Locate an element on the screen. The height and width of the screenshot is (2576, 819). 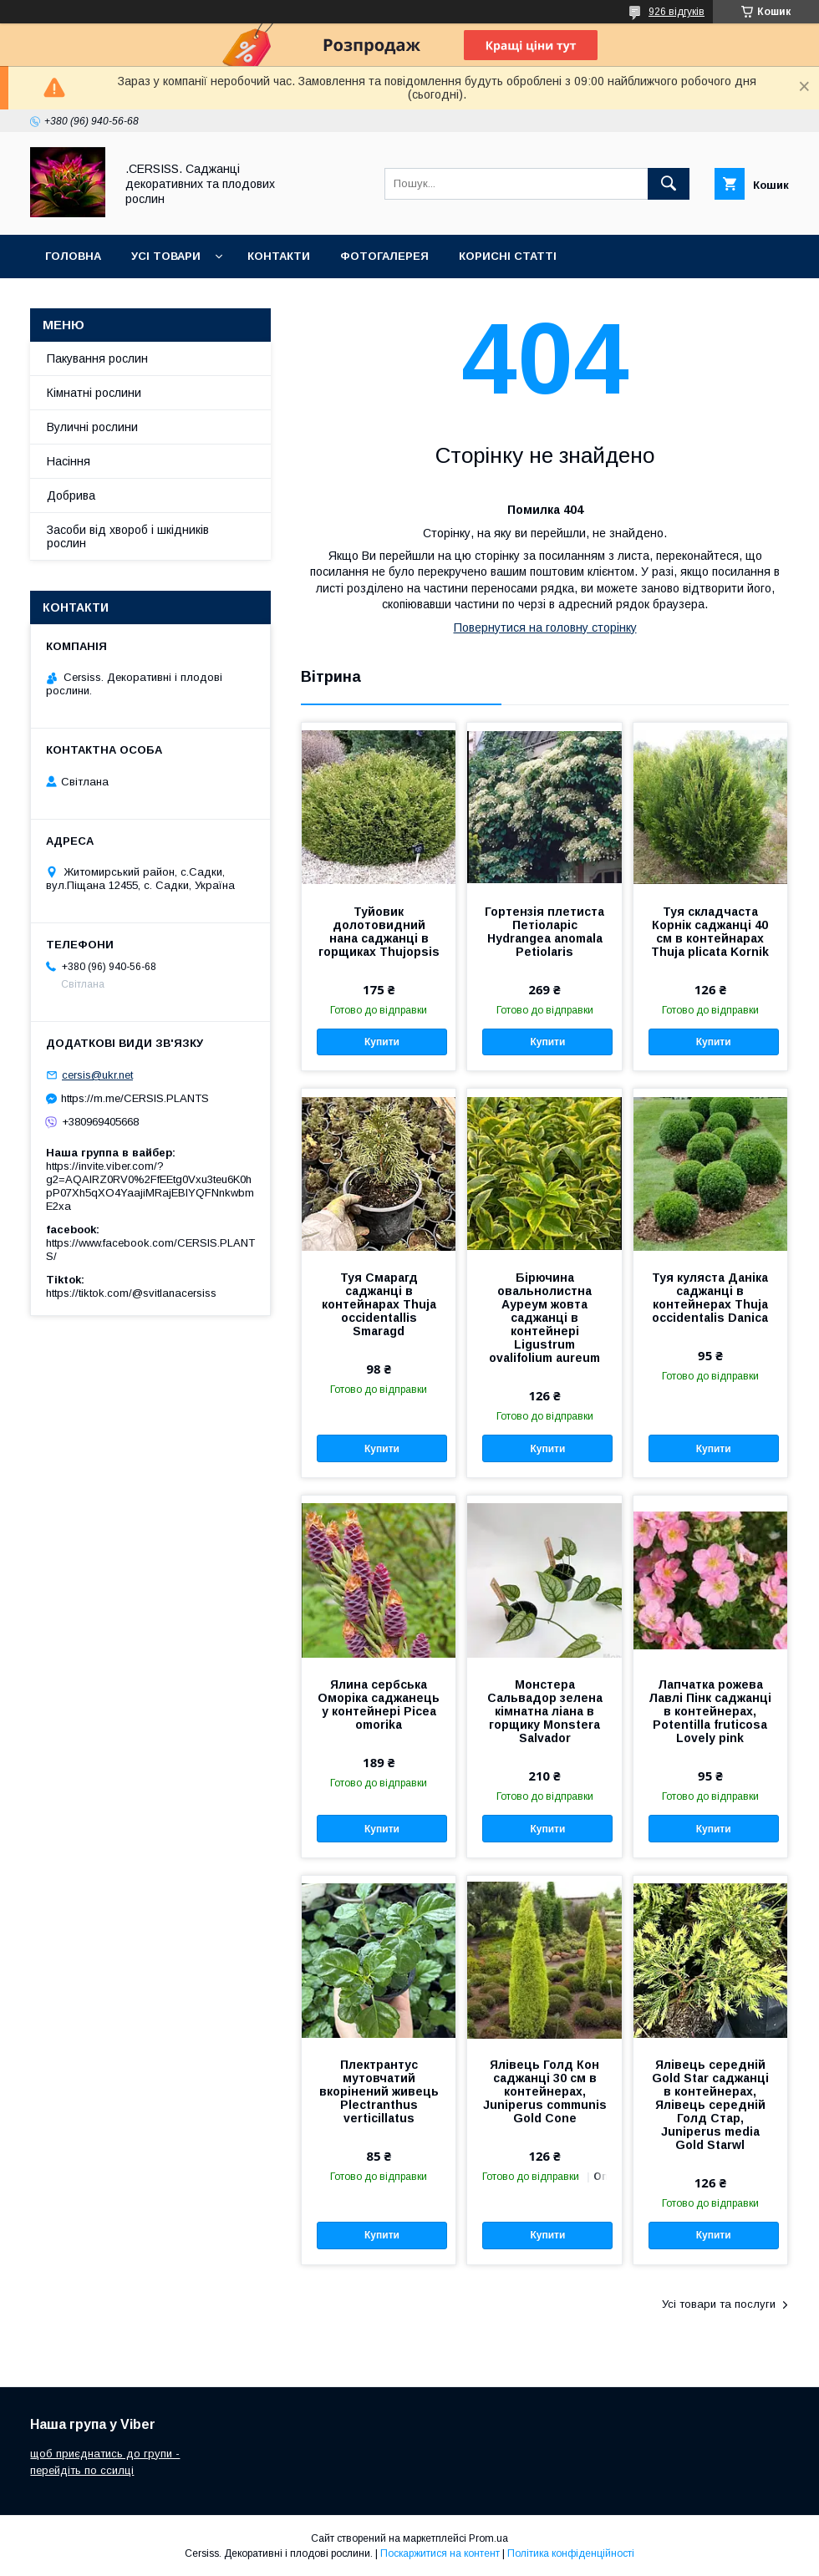
Ялівець Голд Кон саджанці 30 см в контейнерах, Juniperus communis Gold Cone is located at coordinates (545, 2091).